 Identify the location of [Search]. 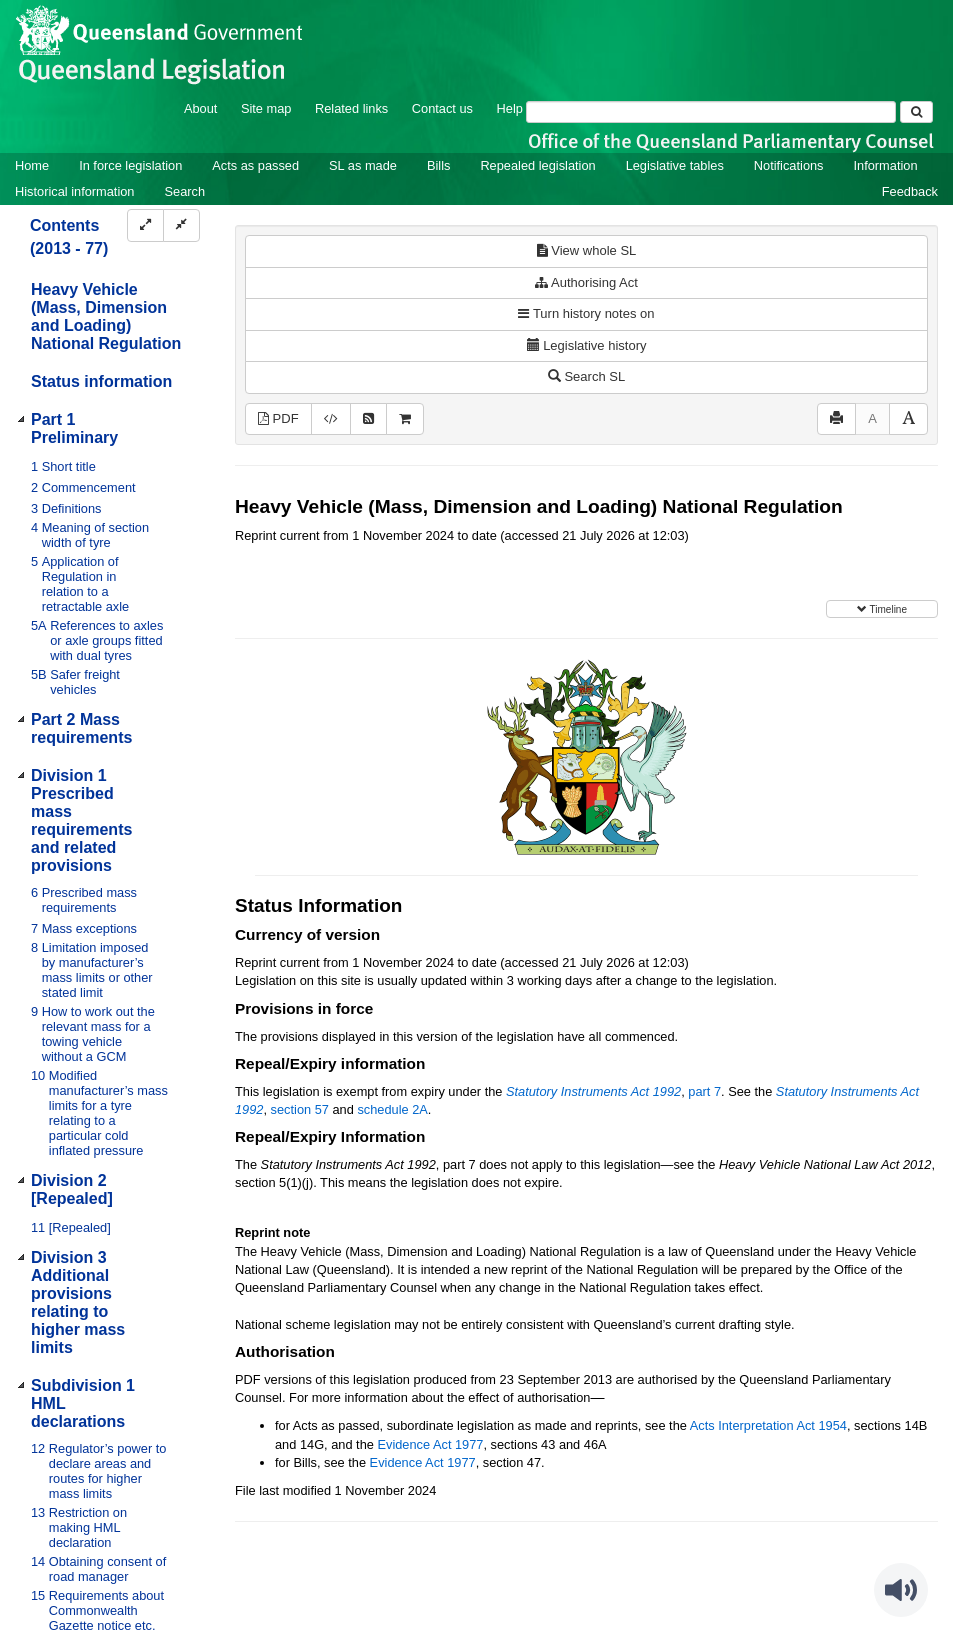
(711, 112).